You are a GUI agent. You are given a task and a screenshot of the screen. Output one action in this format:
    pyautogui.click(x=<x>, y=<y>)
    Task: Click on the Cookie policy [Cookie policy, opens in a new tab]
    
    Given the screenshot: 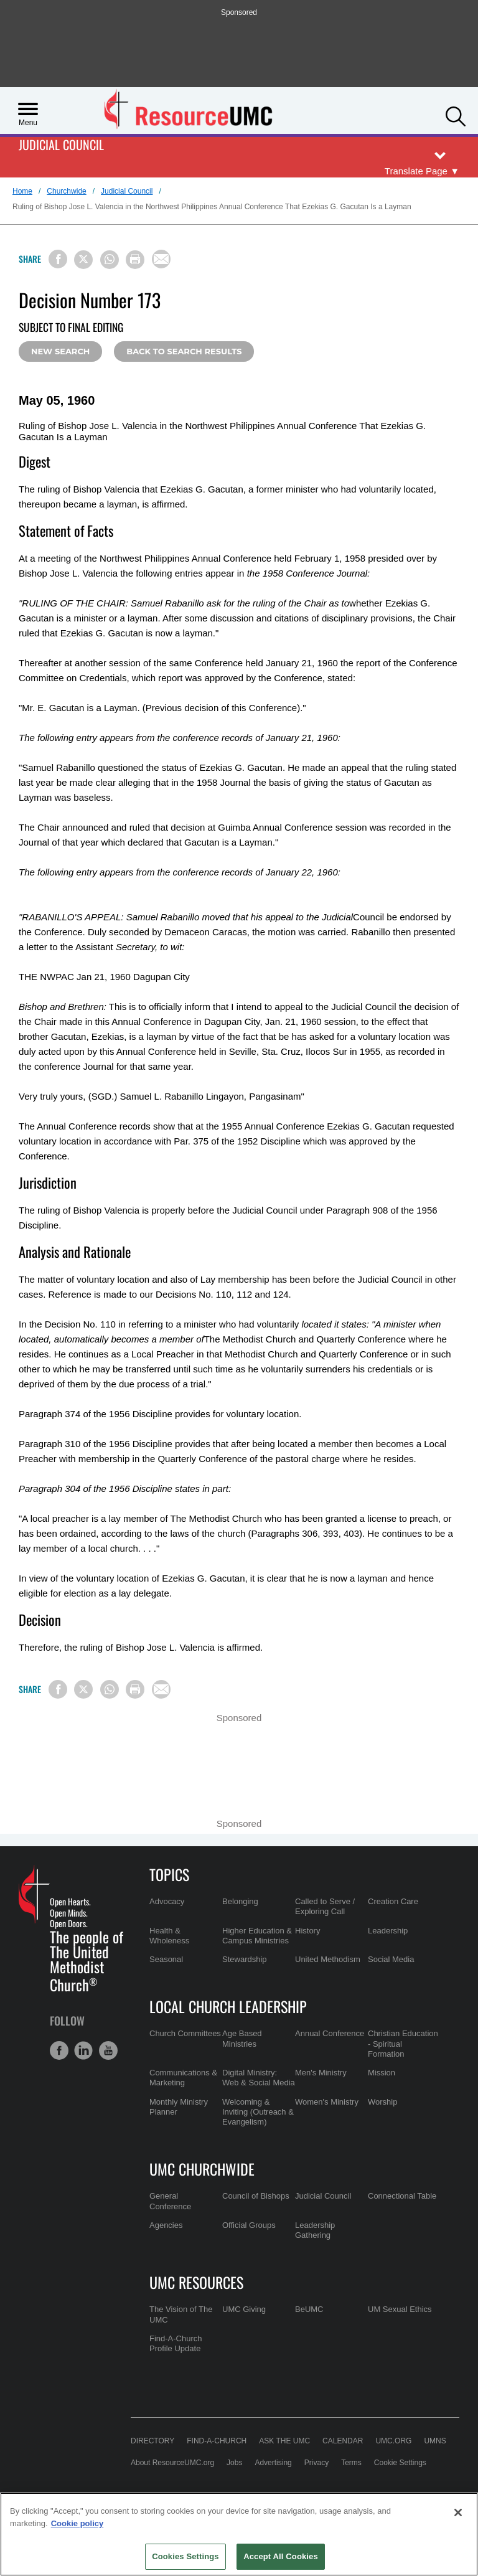 What is the action you would take?
    pyautogui.click(x=77, y=2523)
    